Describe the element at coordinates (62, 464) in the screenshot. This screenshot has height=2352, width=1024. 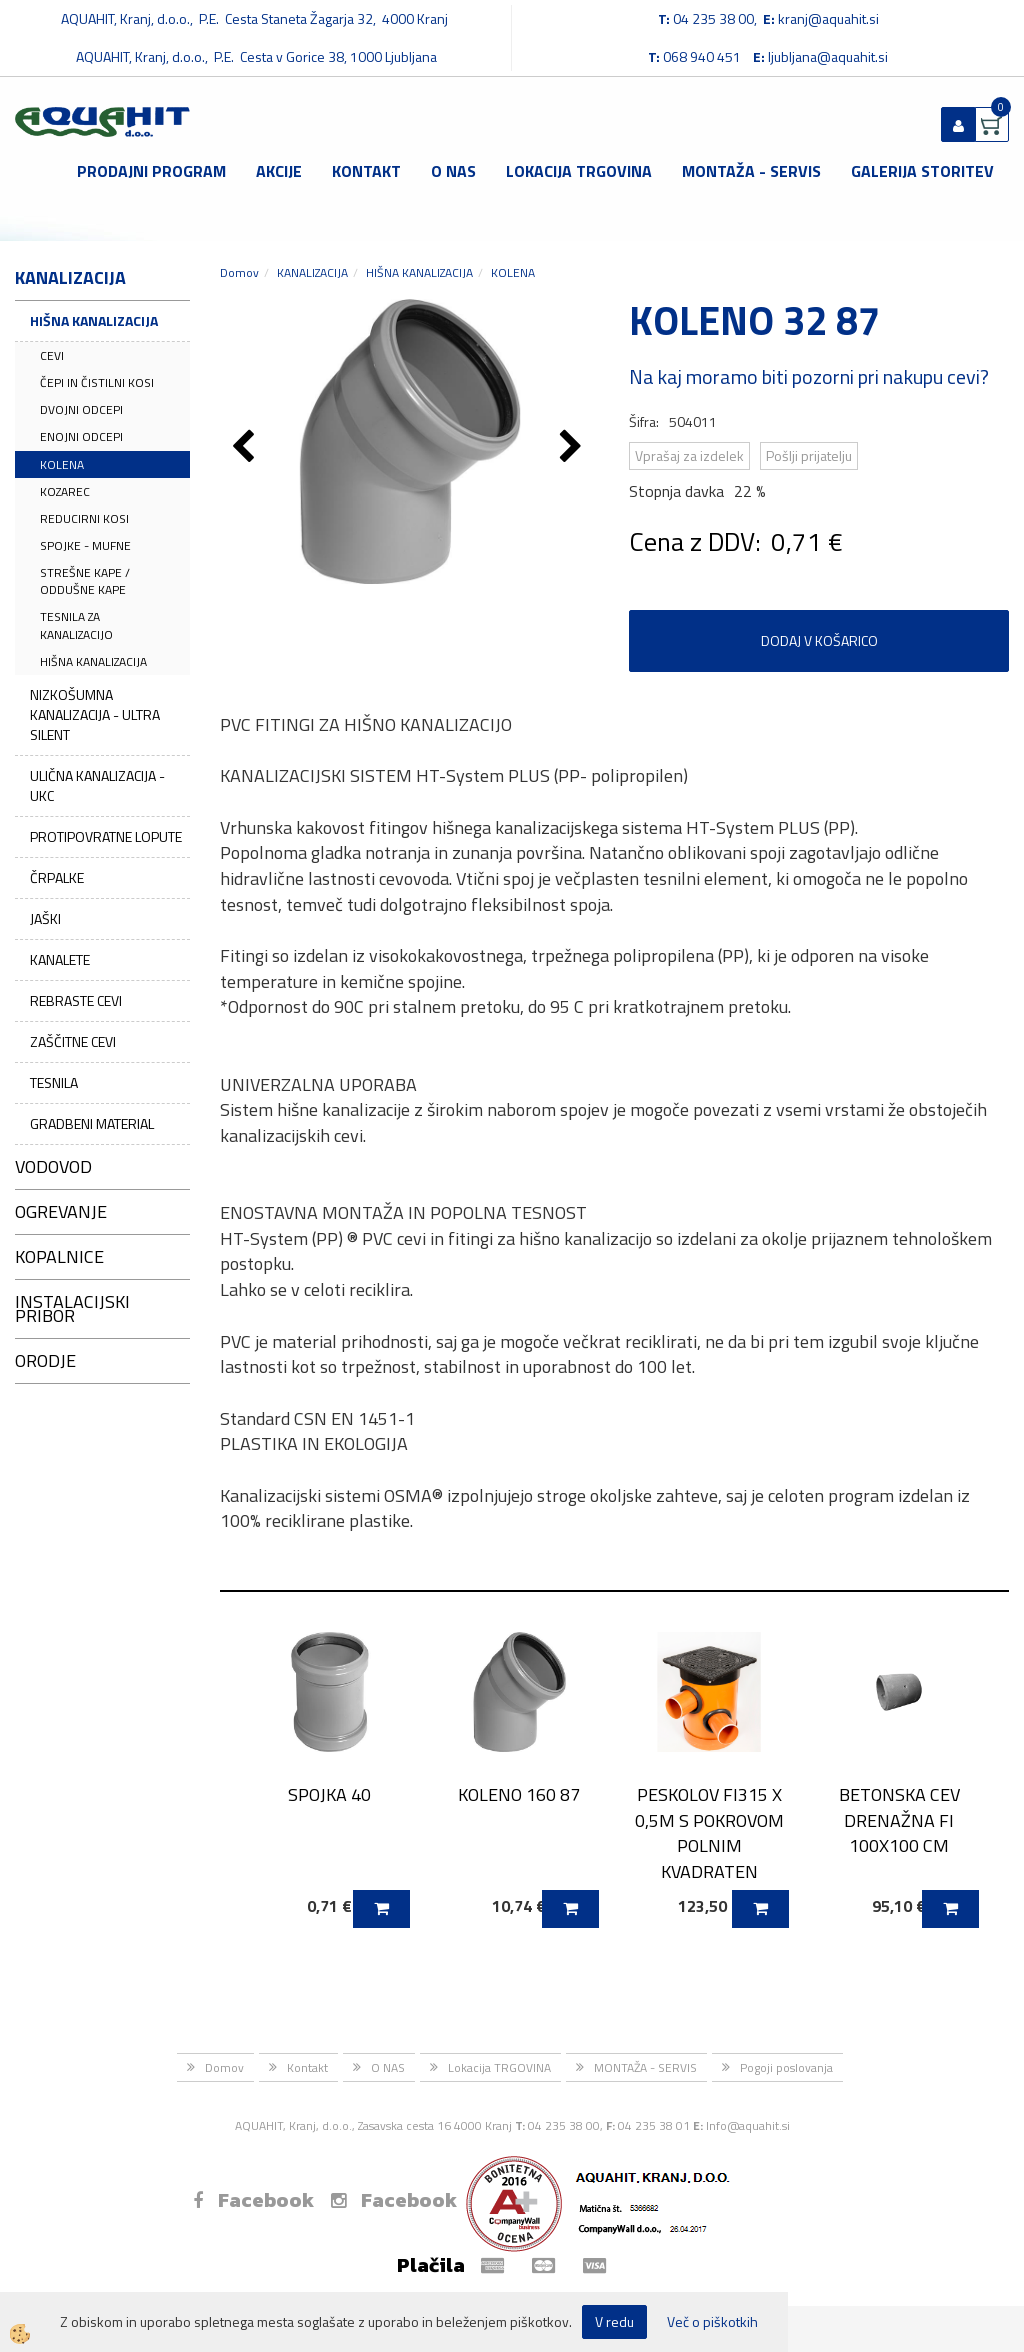
I see `KOLENA` at that location.